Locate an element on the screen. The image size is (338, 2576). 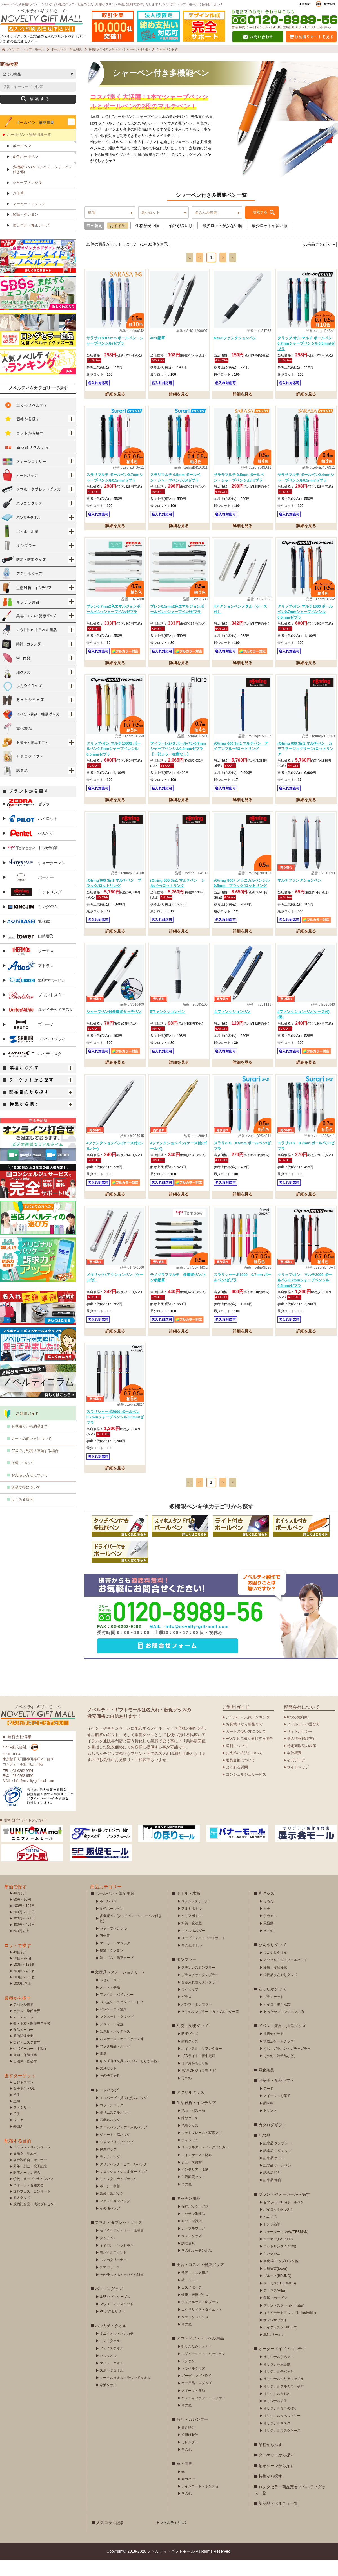
同人グッズ is located at coordinates (21, 2214).